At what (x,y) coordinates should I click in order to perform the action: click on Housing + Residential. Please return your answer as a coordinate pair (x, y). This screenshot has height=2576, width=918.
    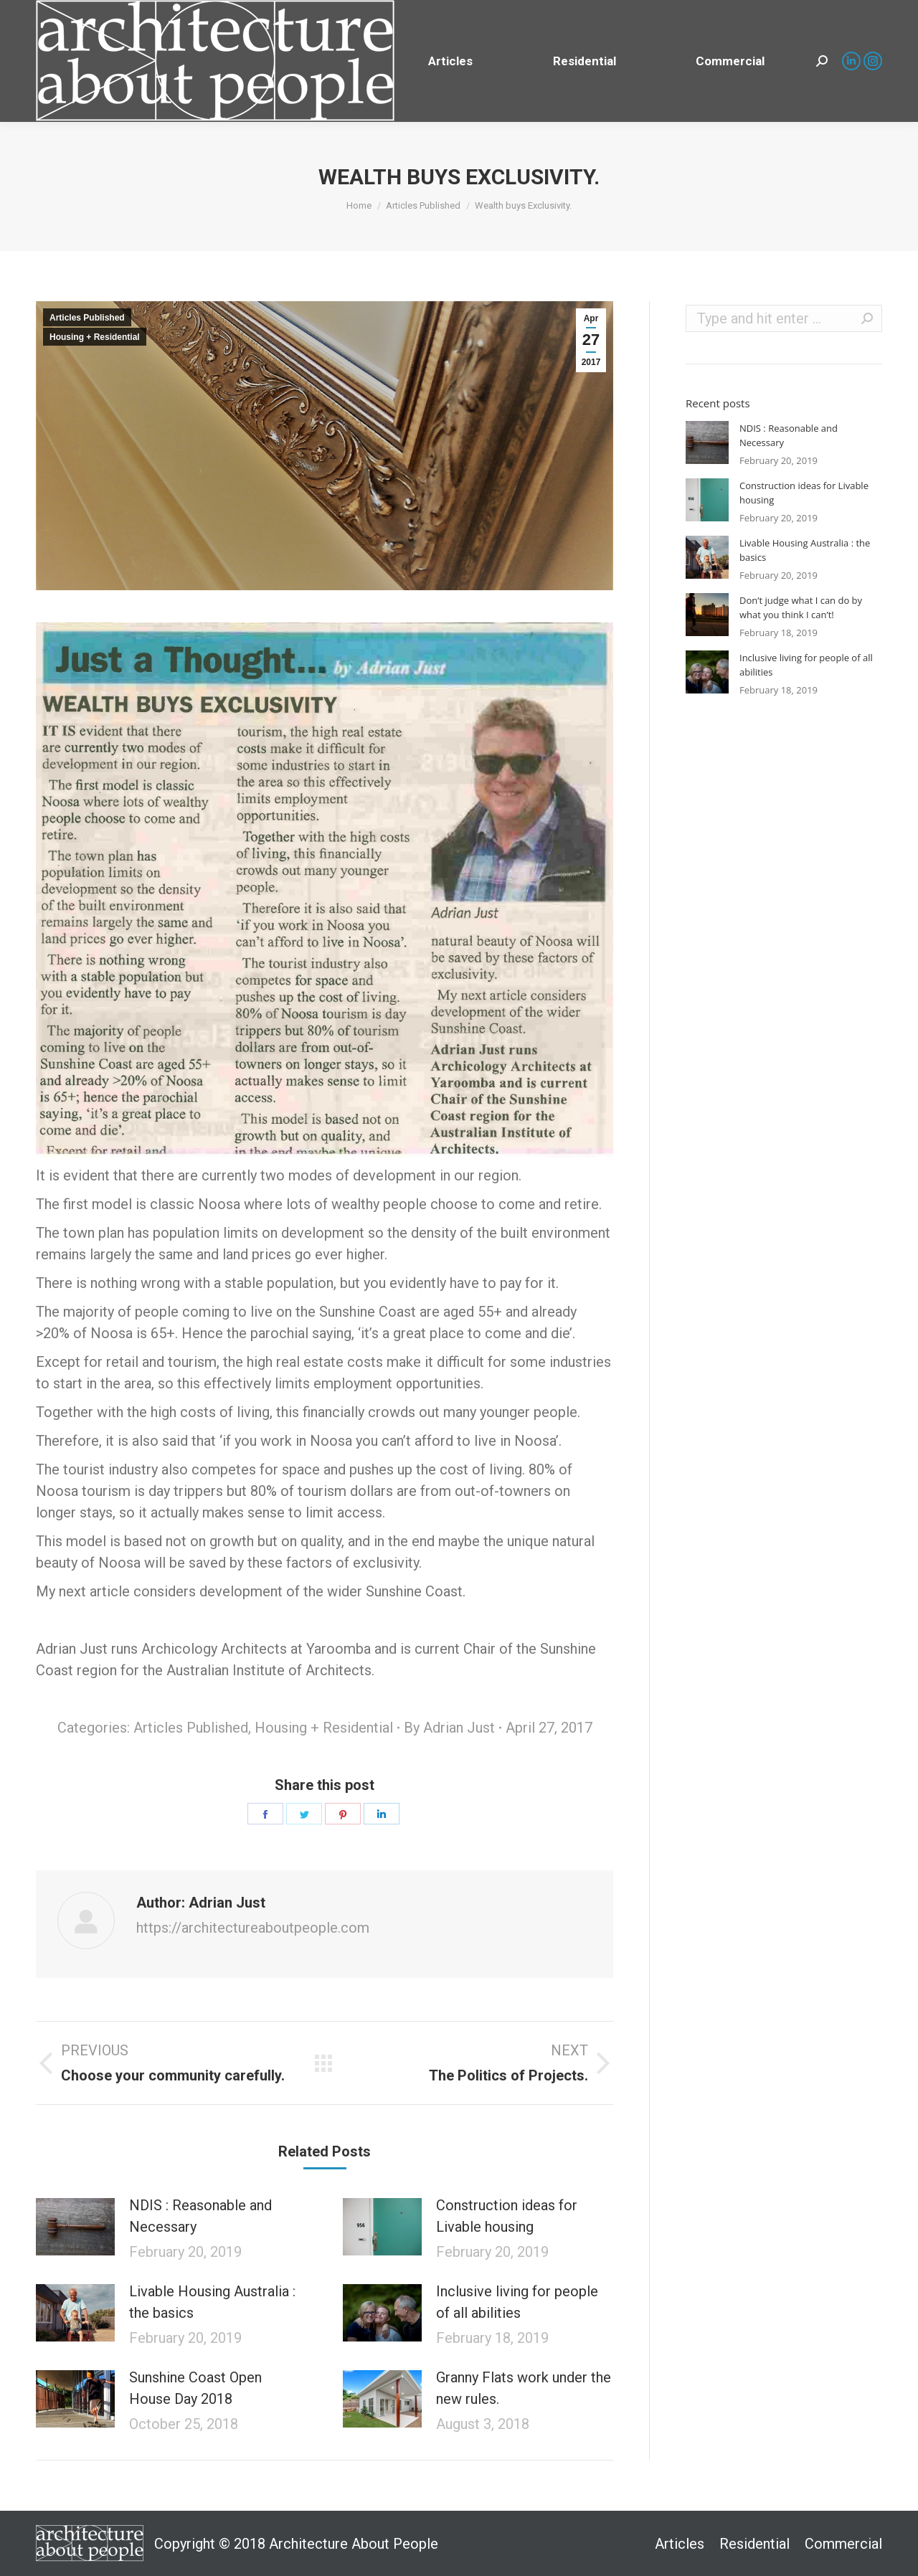
    Looking at the image, I should click on (94, 337).